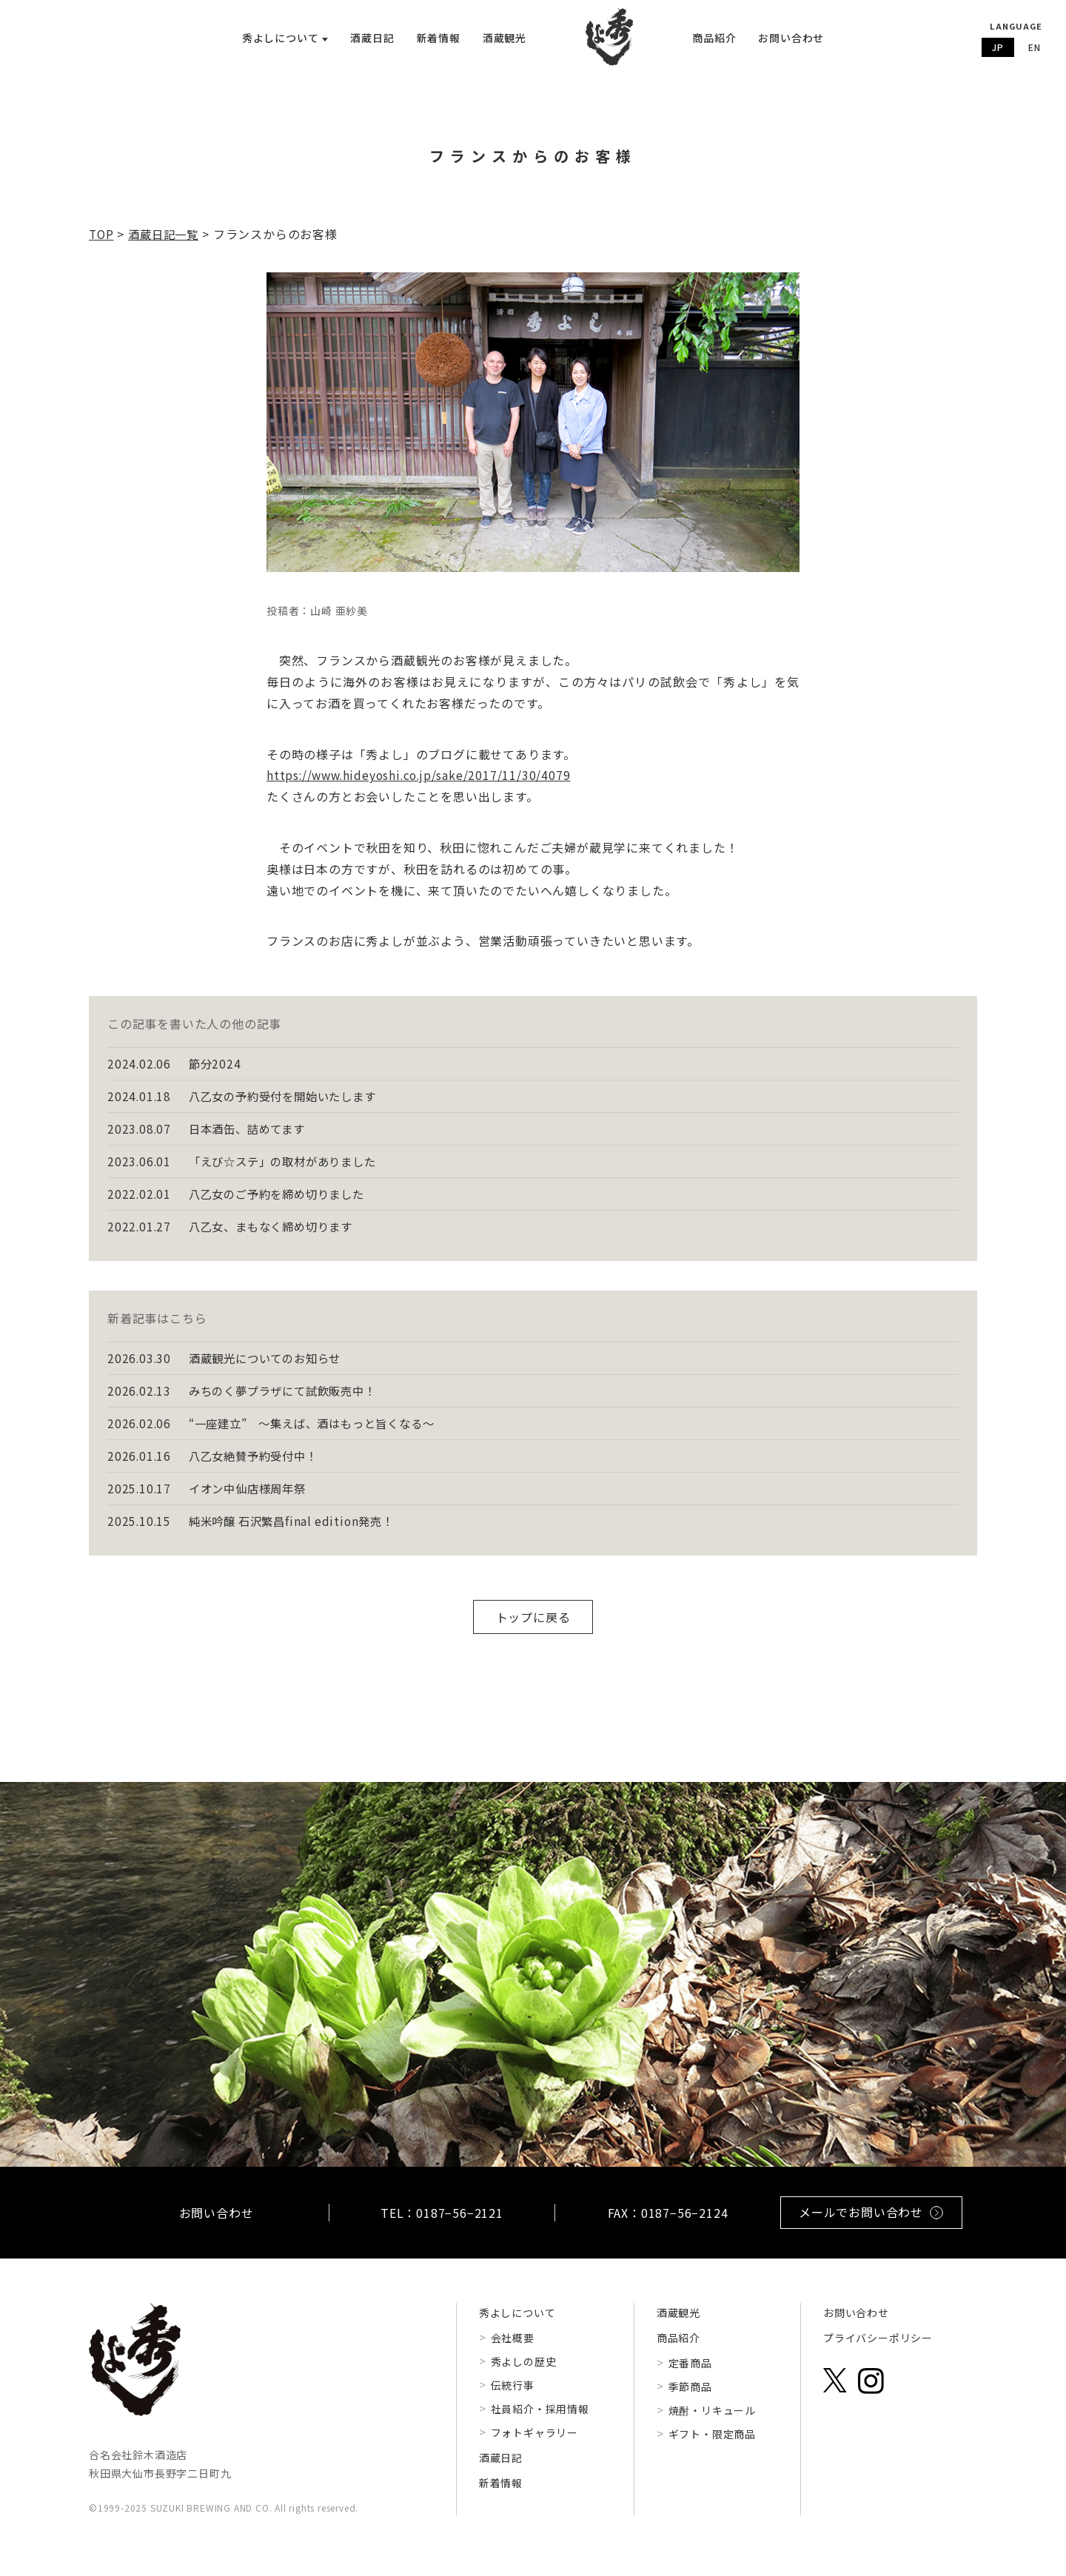 The width and height of the screenshot is (1066, 2576). What do you see at coordinates (504, 37) in the screenshot?
I see `酒蔵観光` at bounding box center [504, 37].